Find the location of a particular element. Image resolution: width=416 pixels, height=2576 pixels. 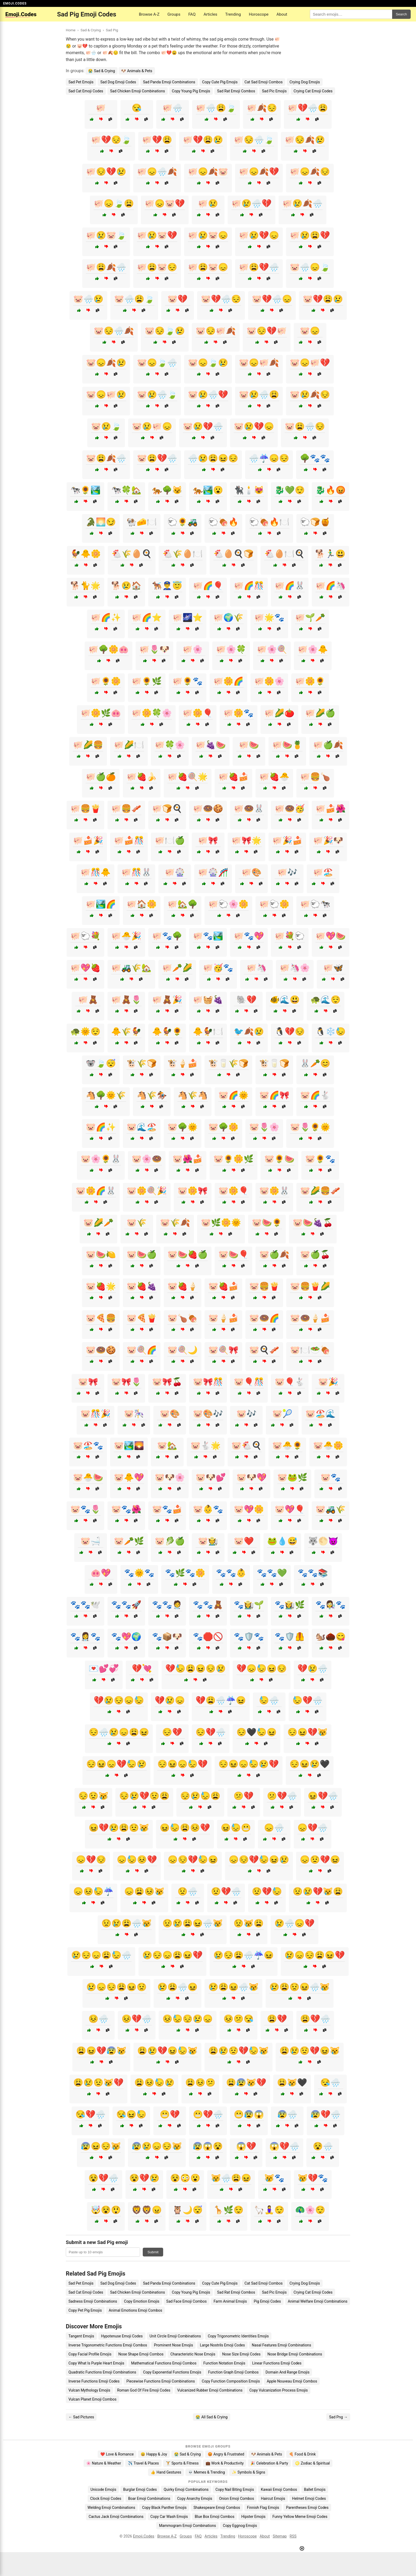

Characteristic Nose Emojis is located at coordinates (192, 2354).